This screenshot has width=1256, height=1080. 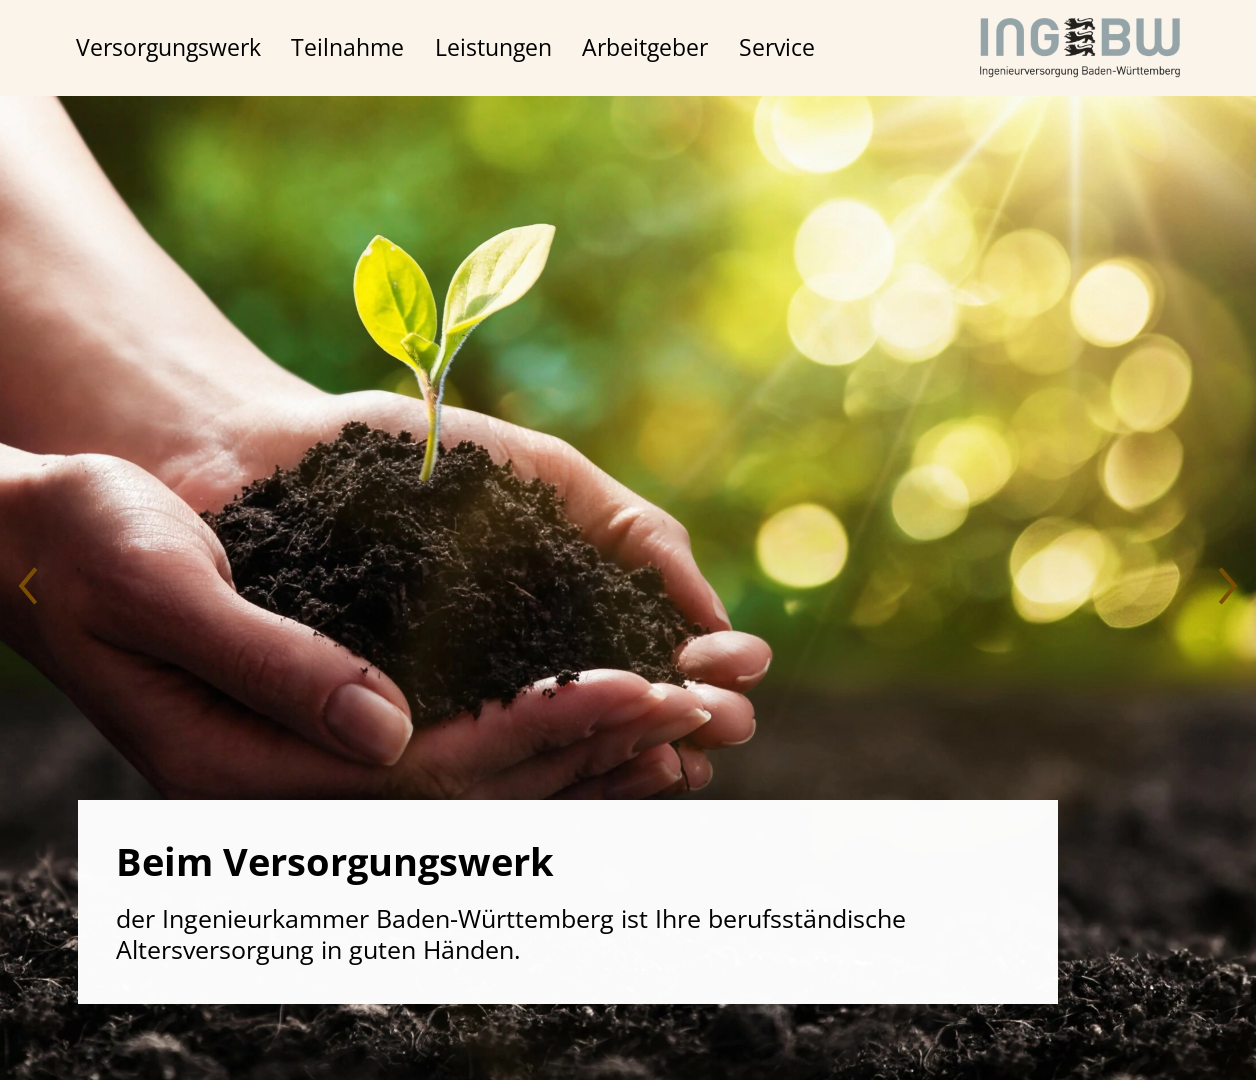 What do you see at coordinates (777, 47) in the screenshot?
I see `Service` at bounding box center [777, 47].